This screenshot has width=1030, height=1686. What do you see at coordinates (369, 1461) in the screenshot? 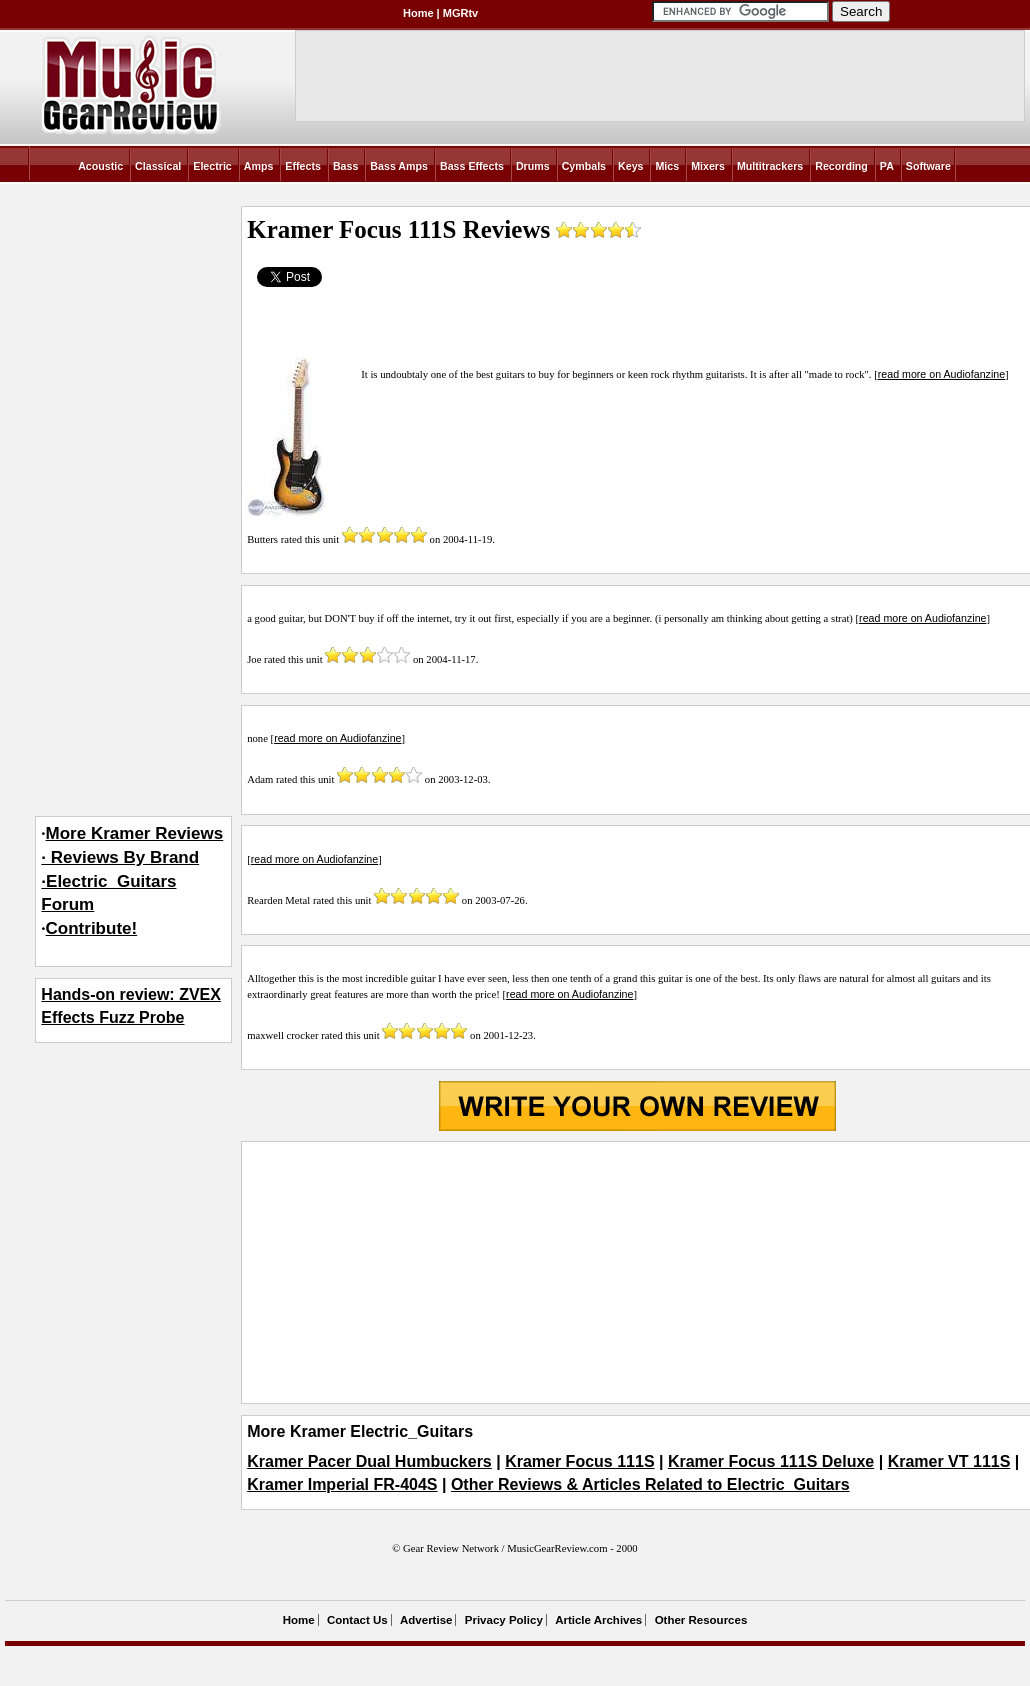
I see `Kramer Pacer Dual Humbuckers` at bounding box center [369, 1461].